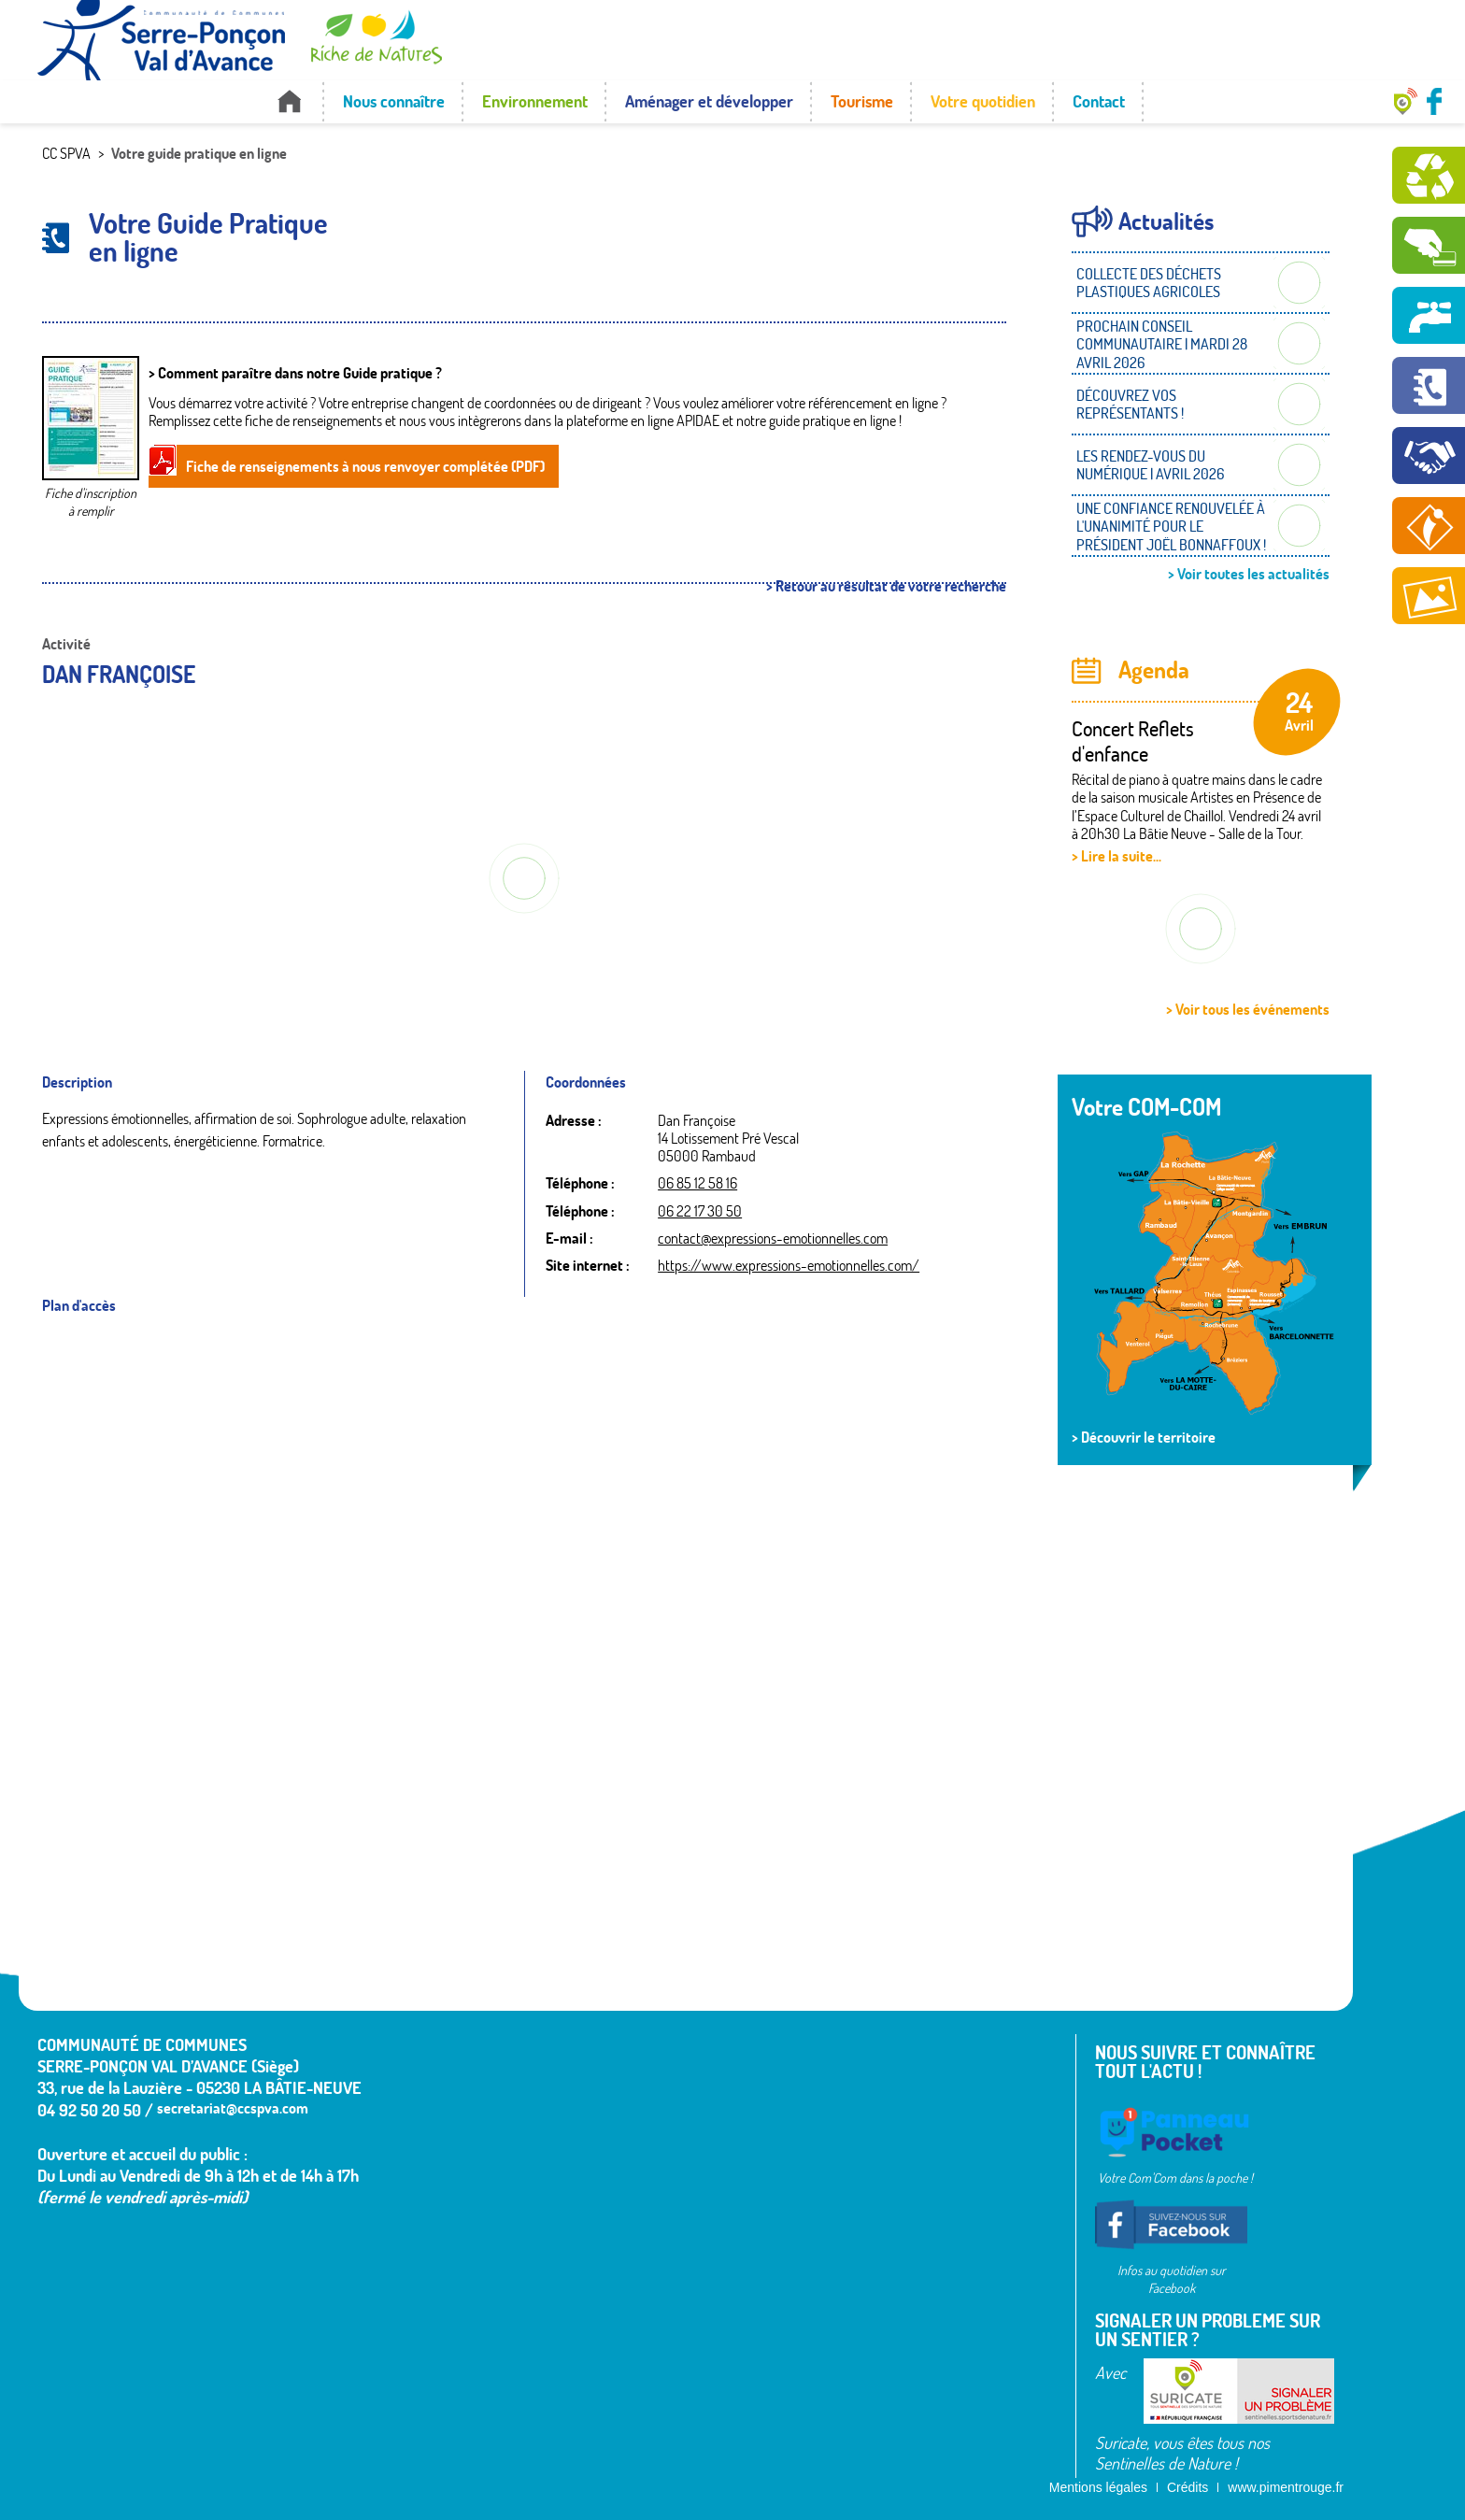  What do you see at coordinates (535, 101) in the screenshot?
I see `Environnement` at bounding box center [535, 101].